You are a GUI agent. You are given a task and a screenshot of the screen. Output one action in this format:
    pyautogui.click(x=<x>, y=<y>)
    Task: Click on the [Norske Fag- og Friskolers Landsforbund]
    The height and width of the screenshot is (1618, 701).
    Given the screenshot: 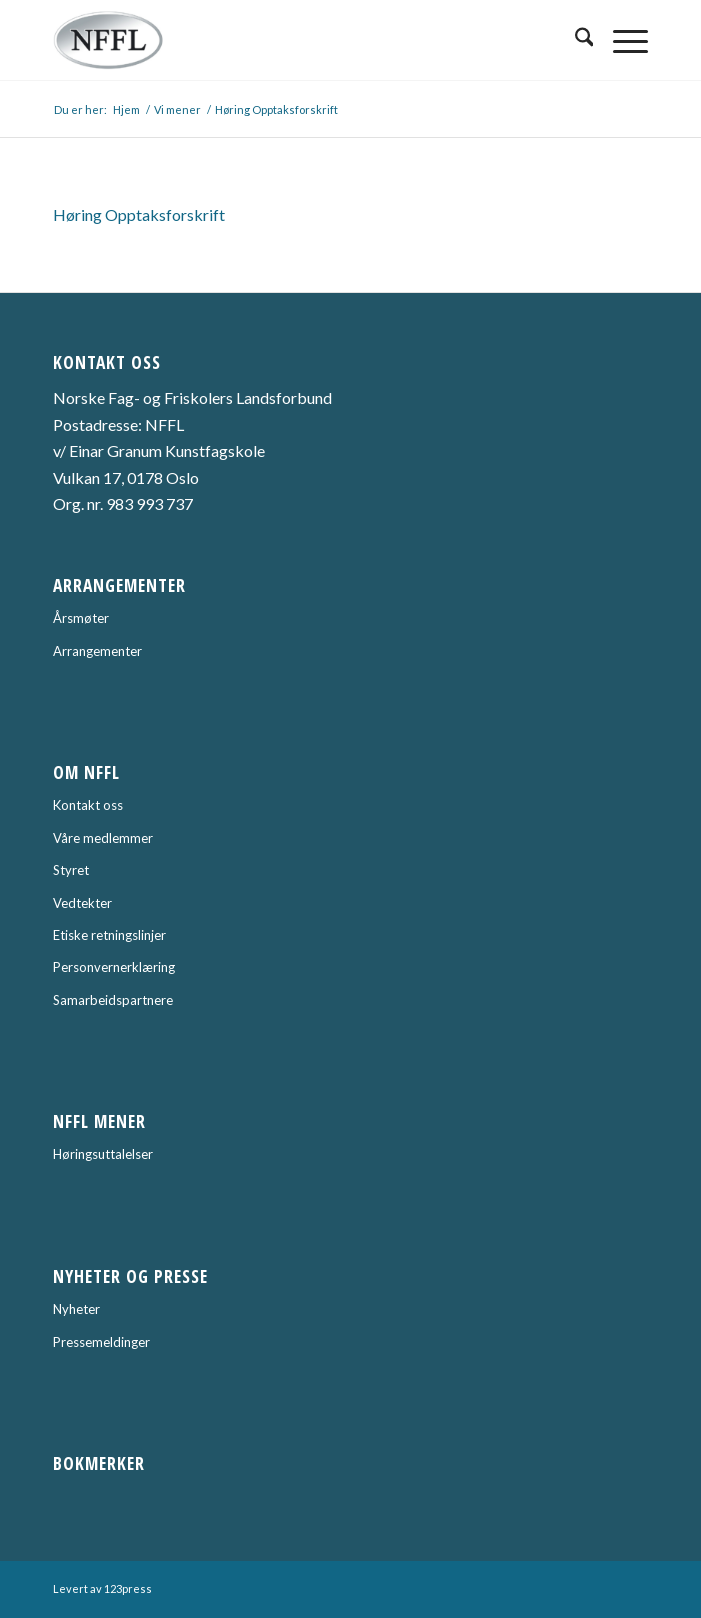 What is the action you would take?
    pyautogui.click(x=291, y=40)
    